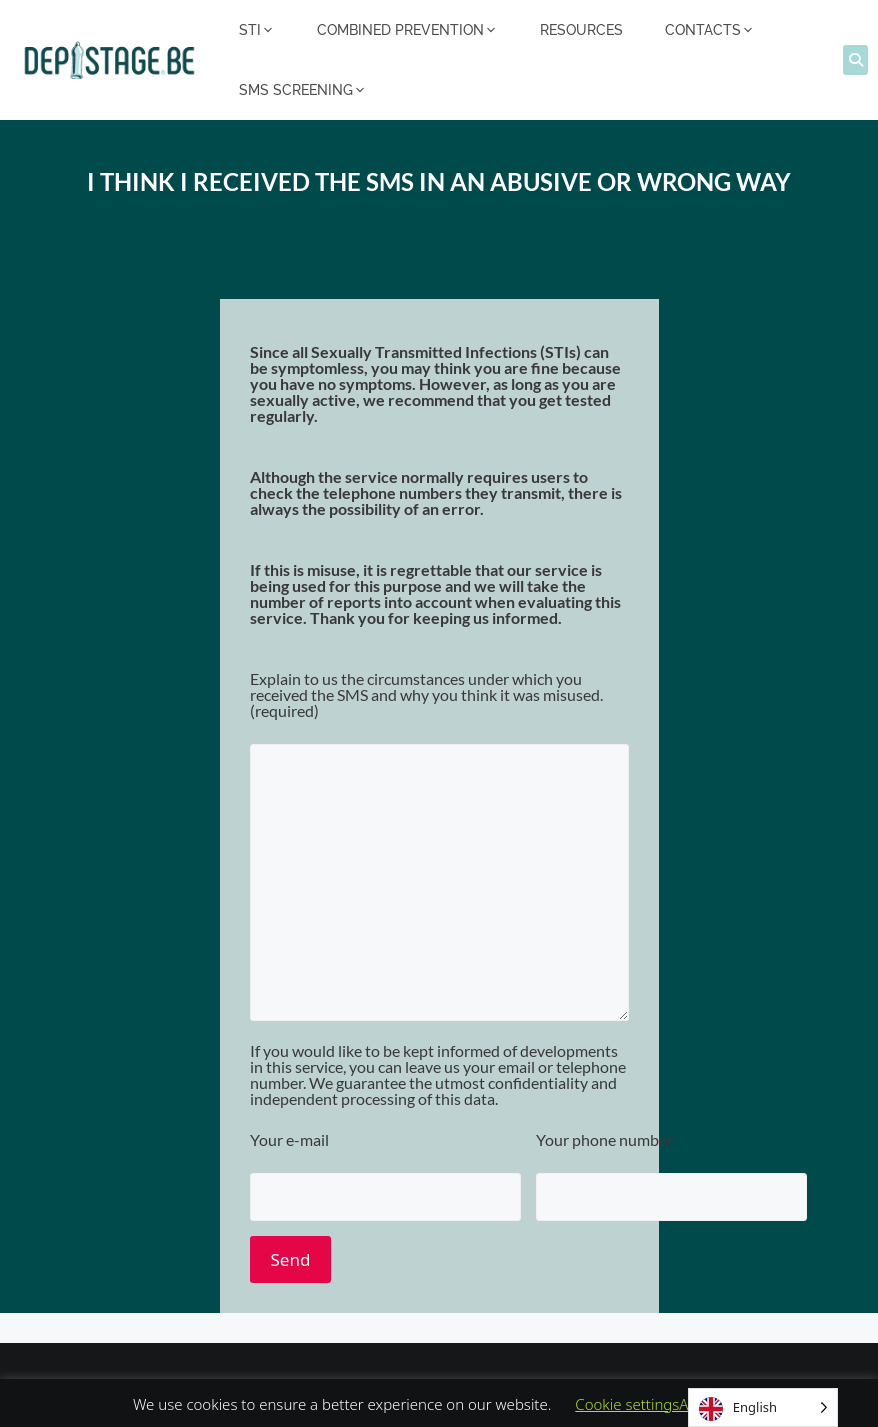 This screenshot has width=878, height=1427. I want to click on SMS SCREENING, so click(303, 90).